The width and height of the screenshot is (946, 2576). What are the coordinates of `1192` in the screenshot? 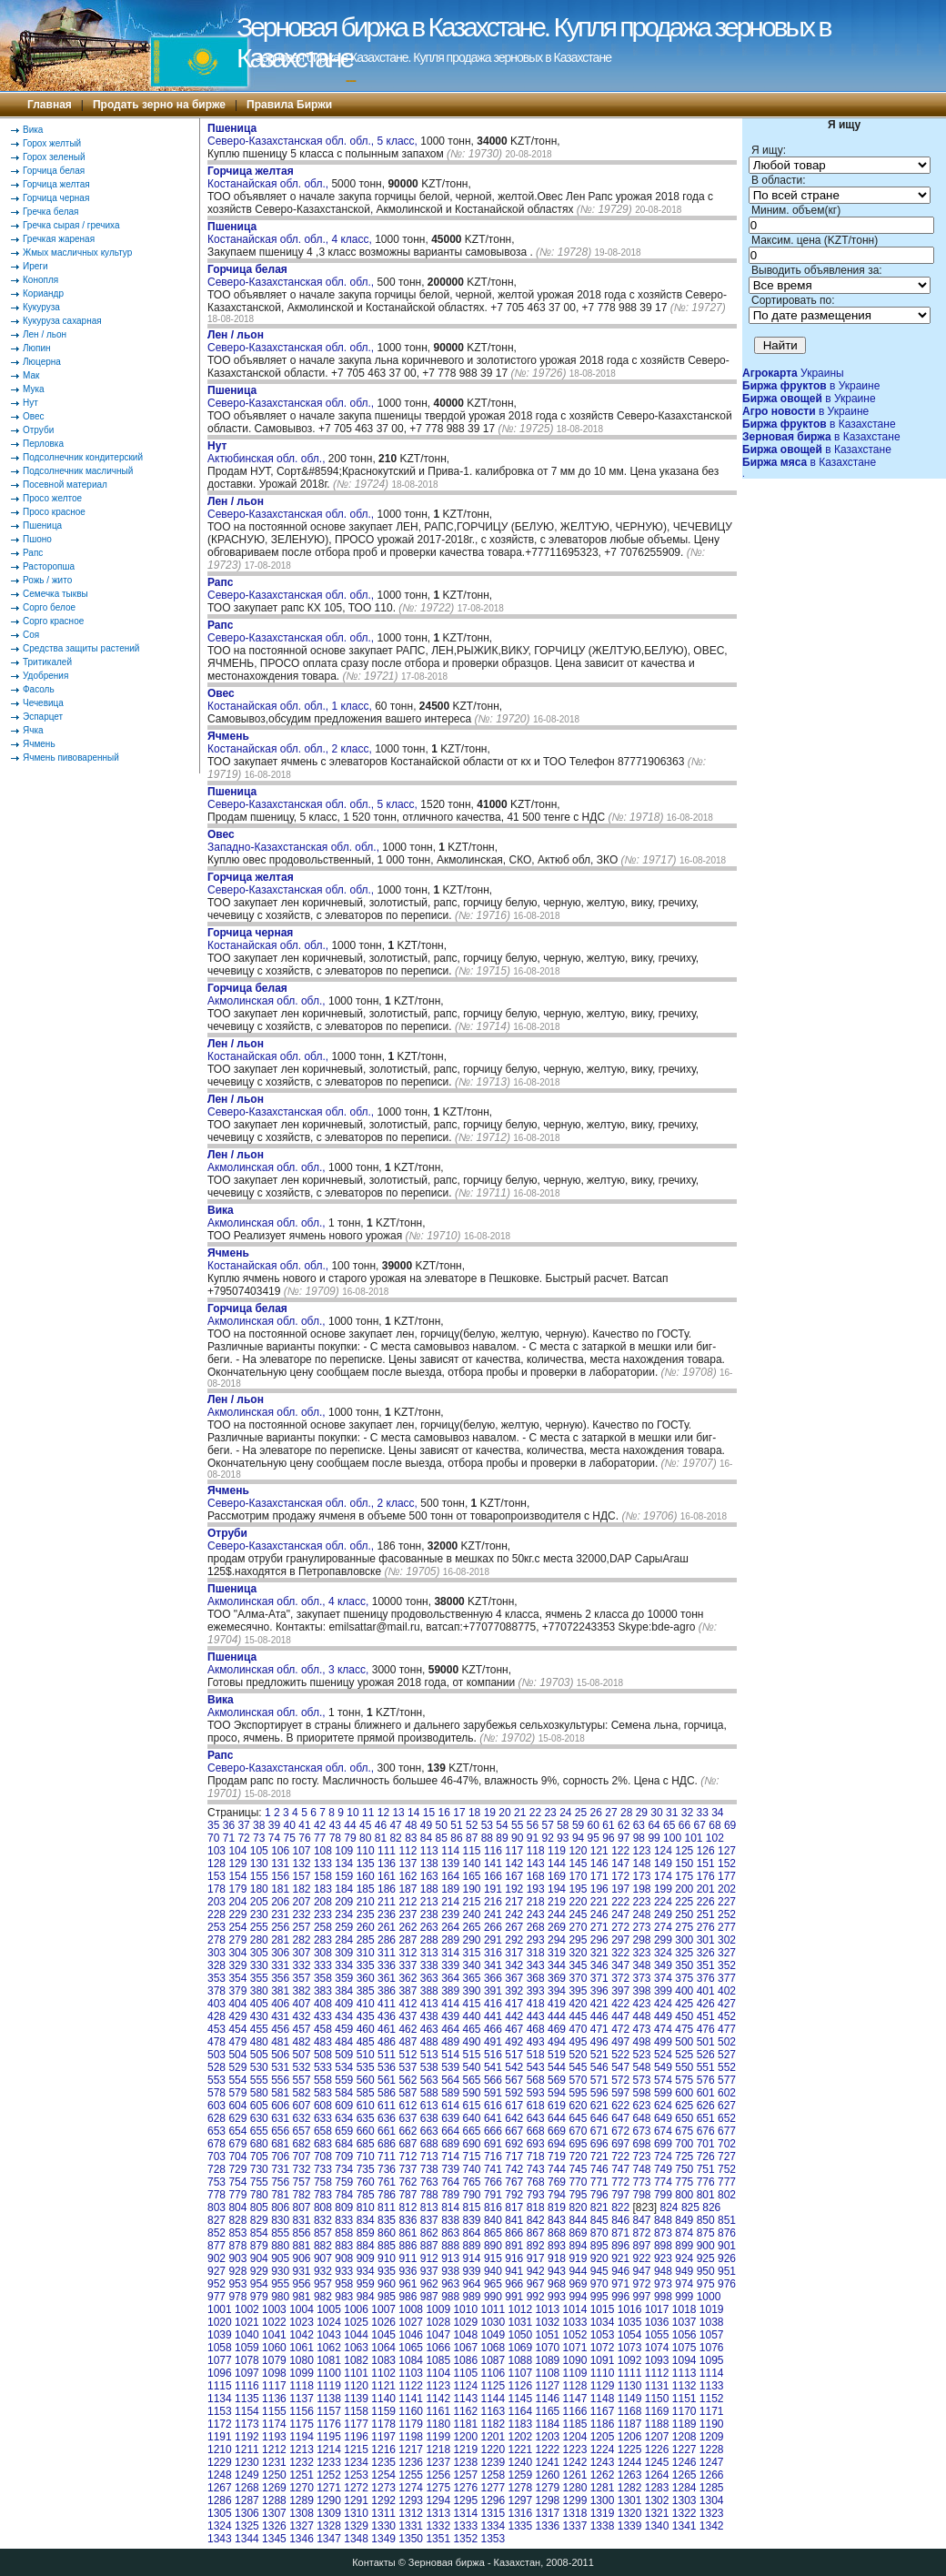 It's located at (247, 2436).